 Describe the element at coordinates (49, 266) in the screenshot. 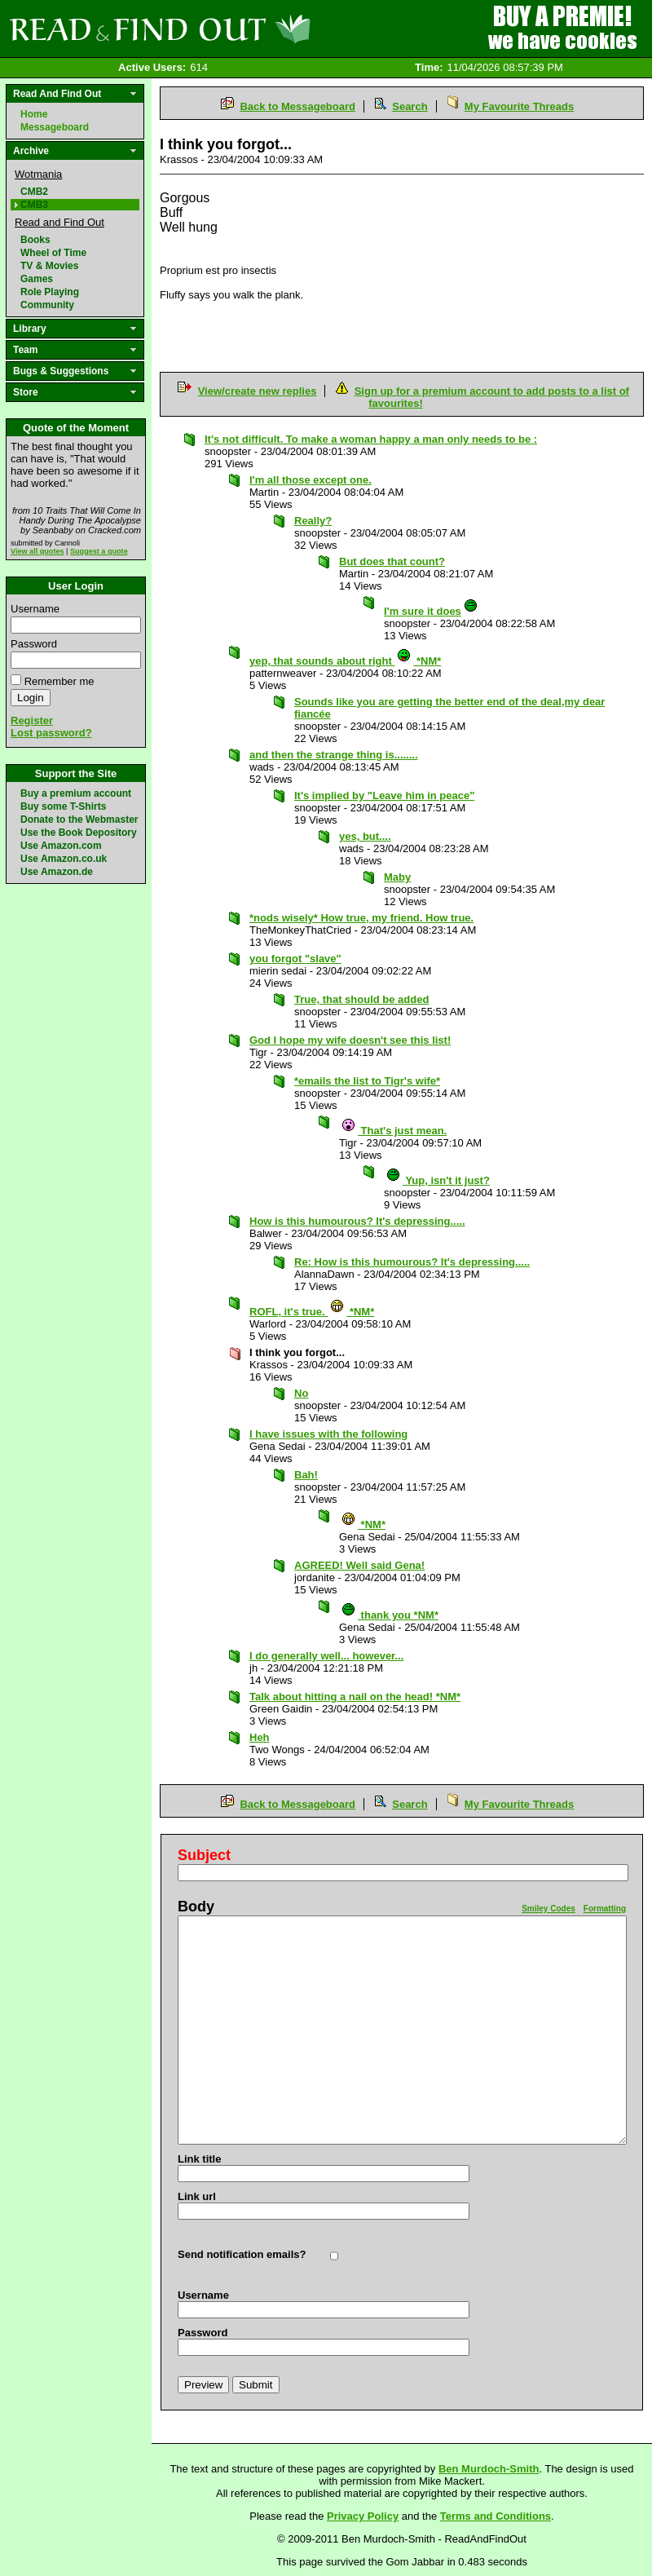

I see `TV & Movies` at that location.